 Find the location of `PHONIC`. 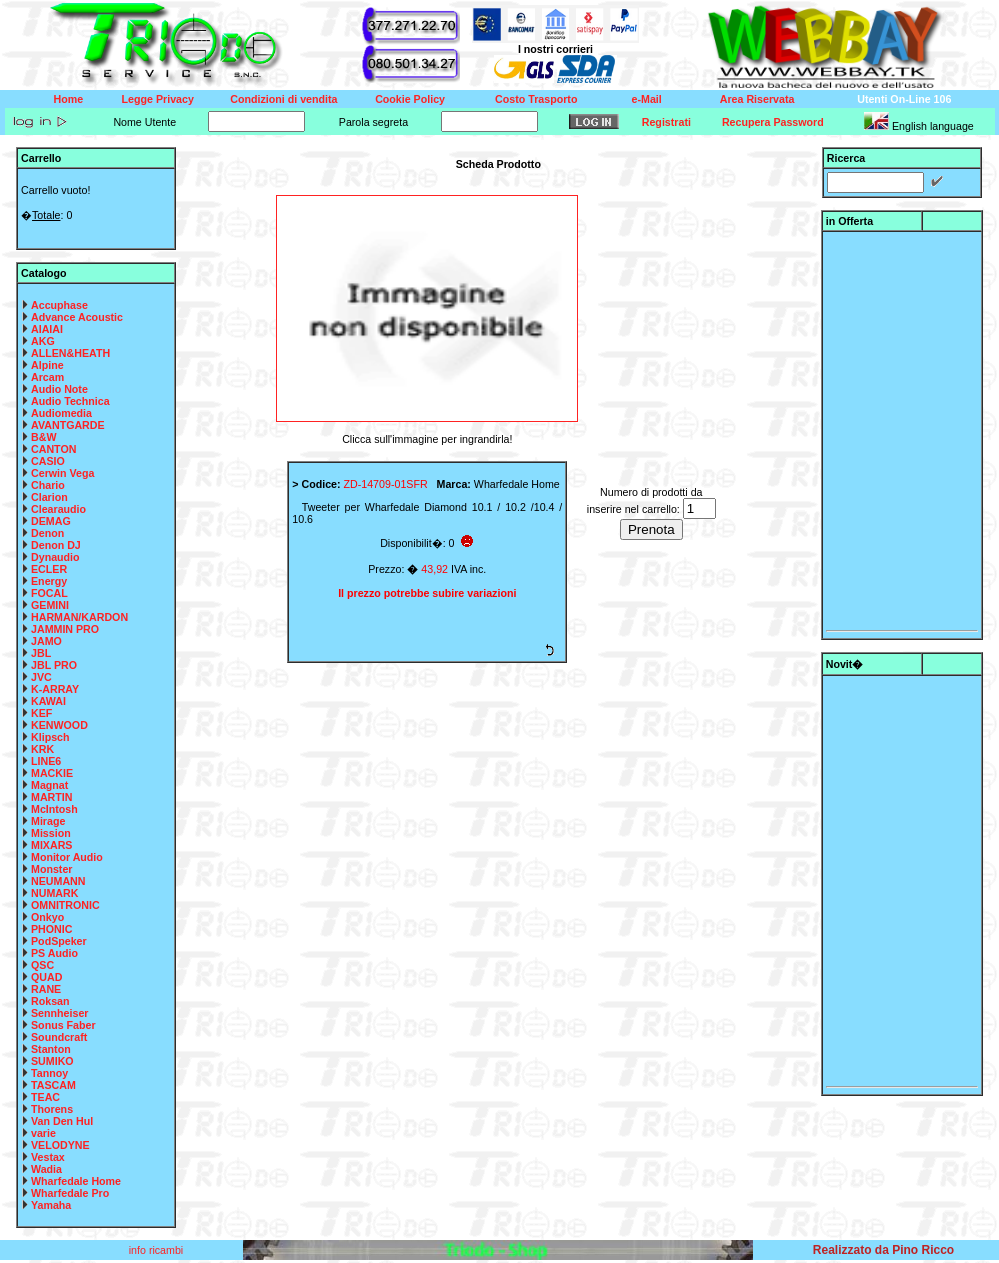

PHONIC is located at coordinates (51, 929).